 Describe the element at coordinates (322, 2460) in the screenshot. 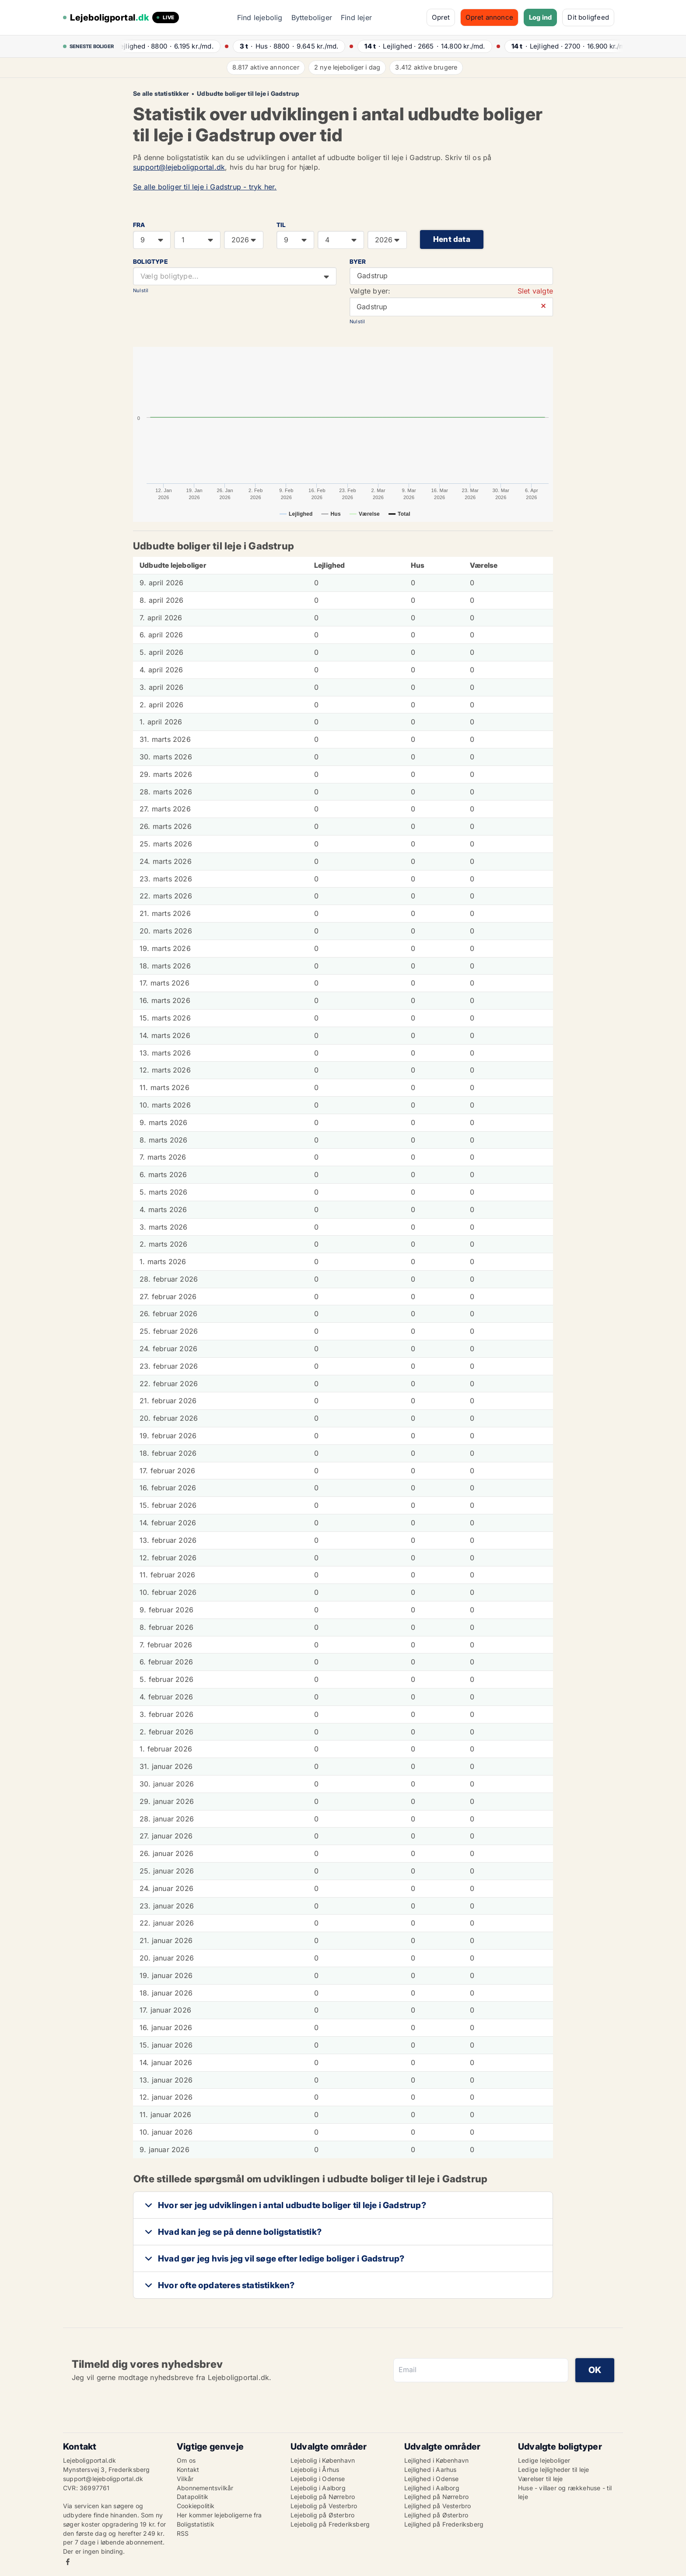

I see `Lejebolig i København` at that location.